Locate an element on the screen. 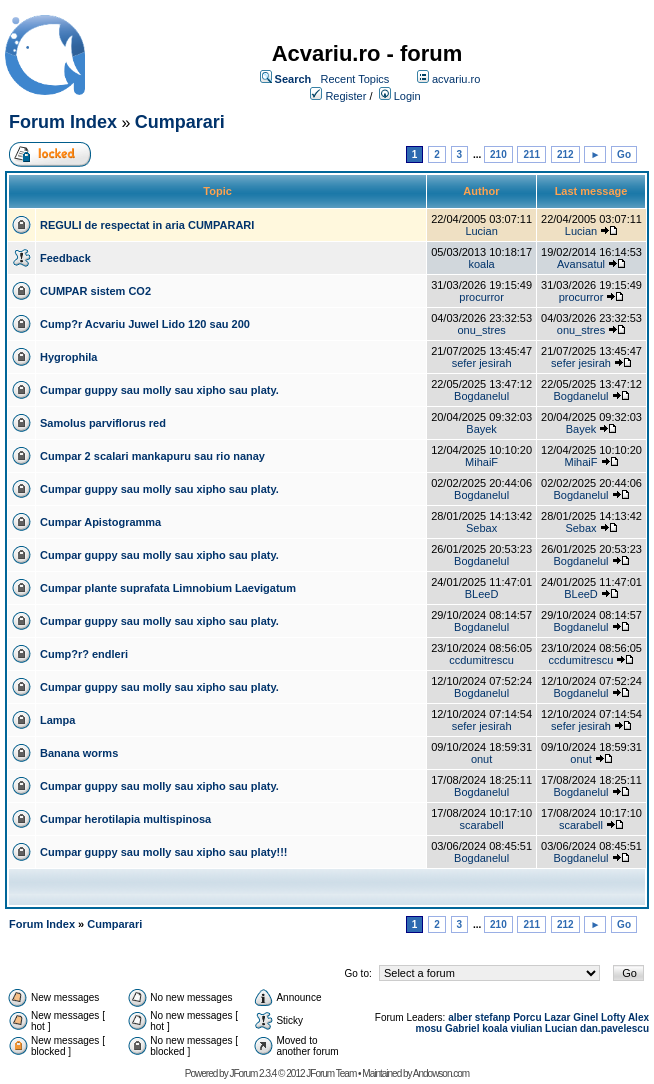  scarabell is located at coordinates (482, 825).